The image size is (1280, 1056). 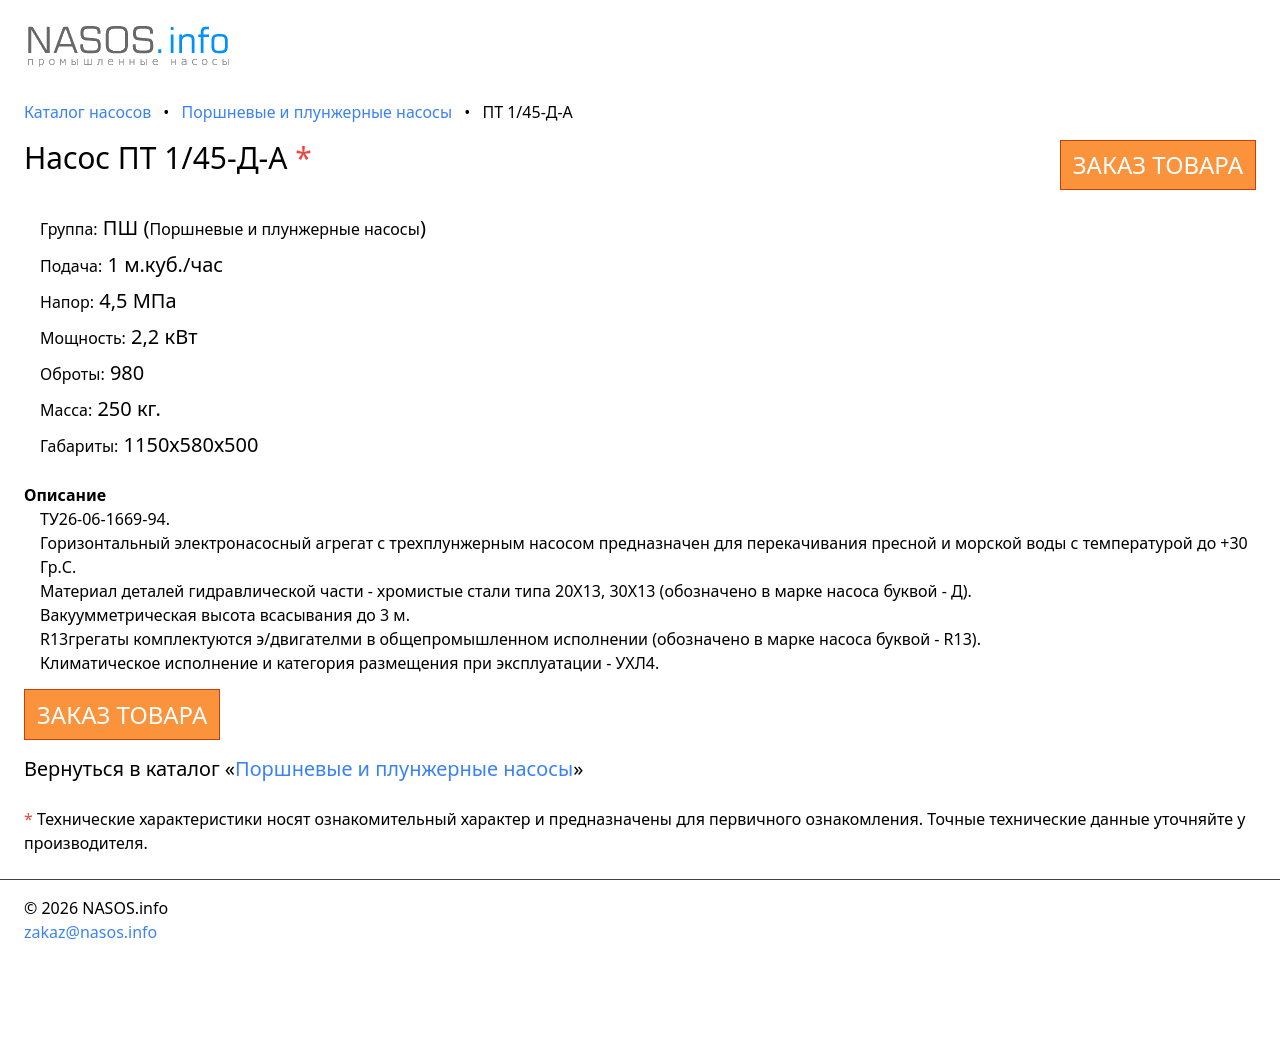 I want to click on zakaz@nasos.info, so click(x=90, y=932).